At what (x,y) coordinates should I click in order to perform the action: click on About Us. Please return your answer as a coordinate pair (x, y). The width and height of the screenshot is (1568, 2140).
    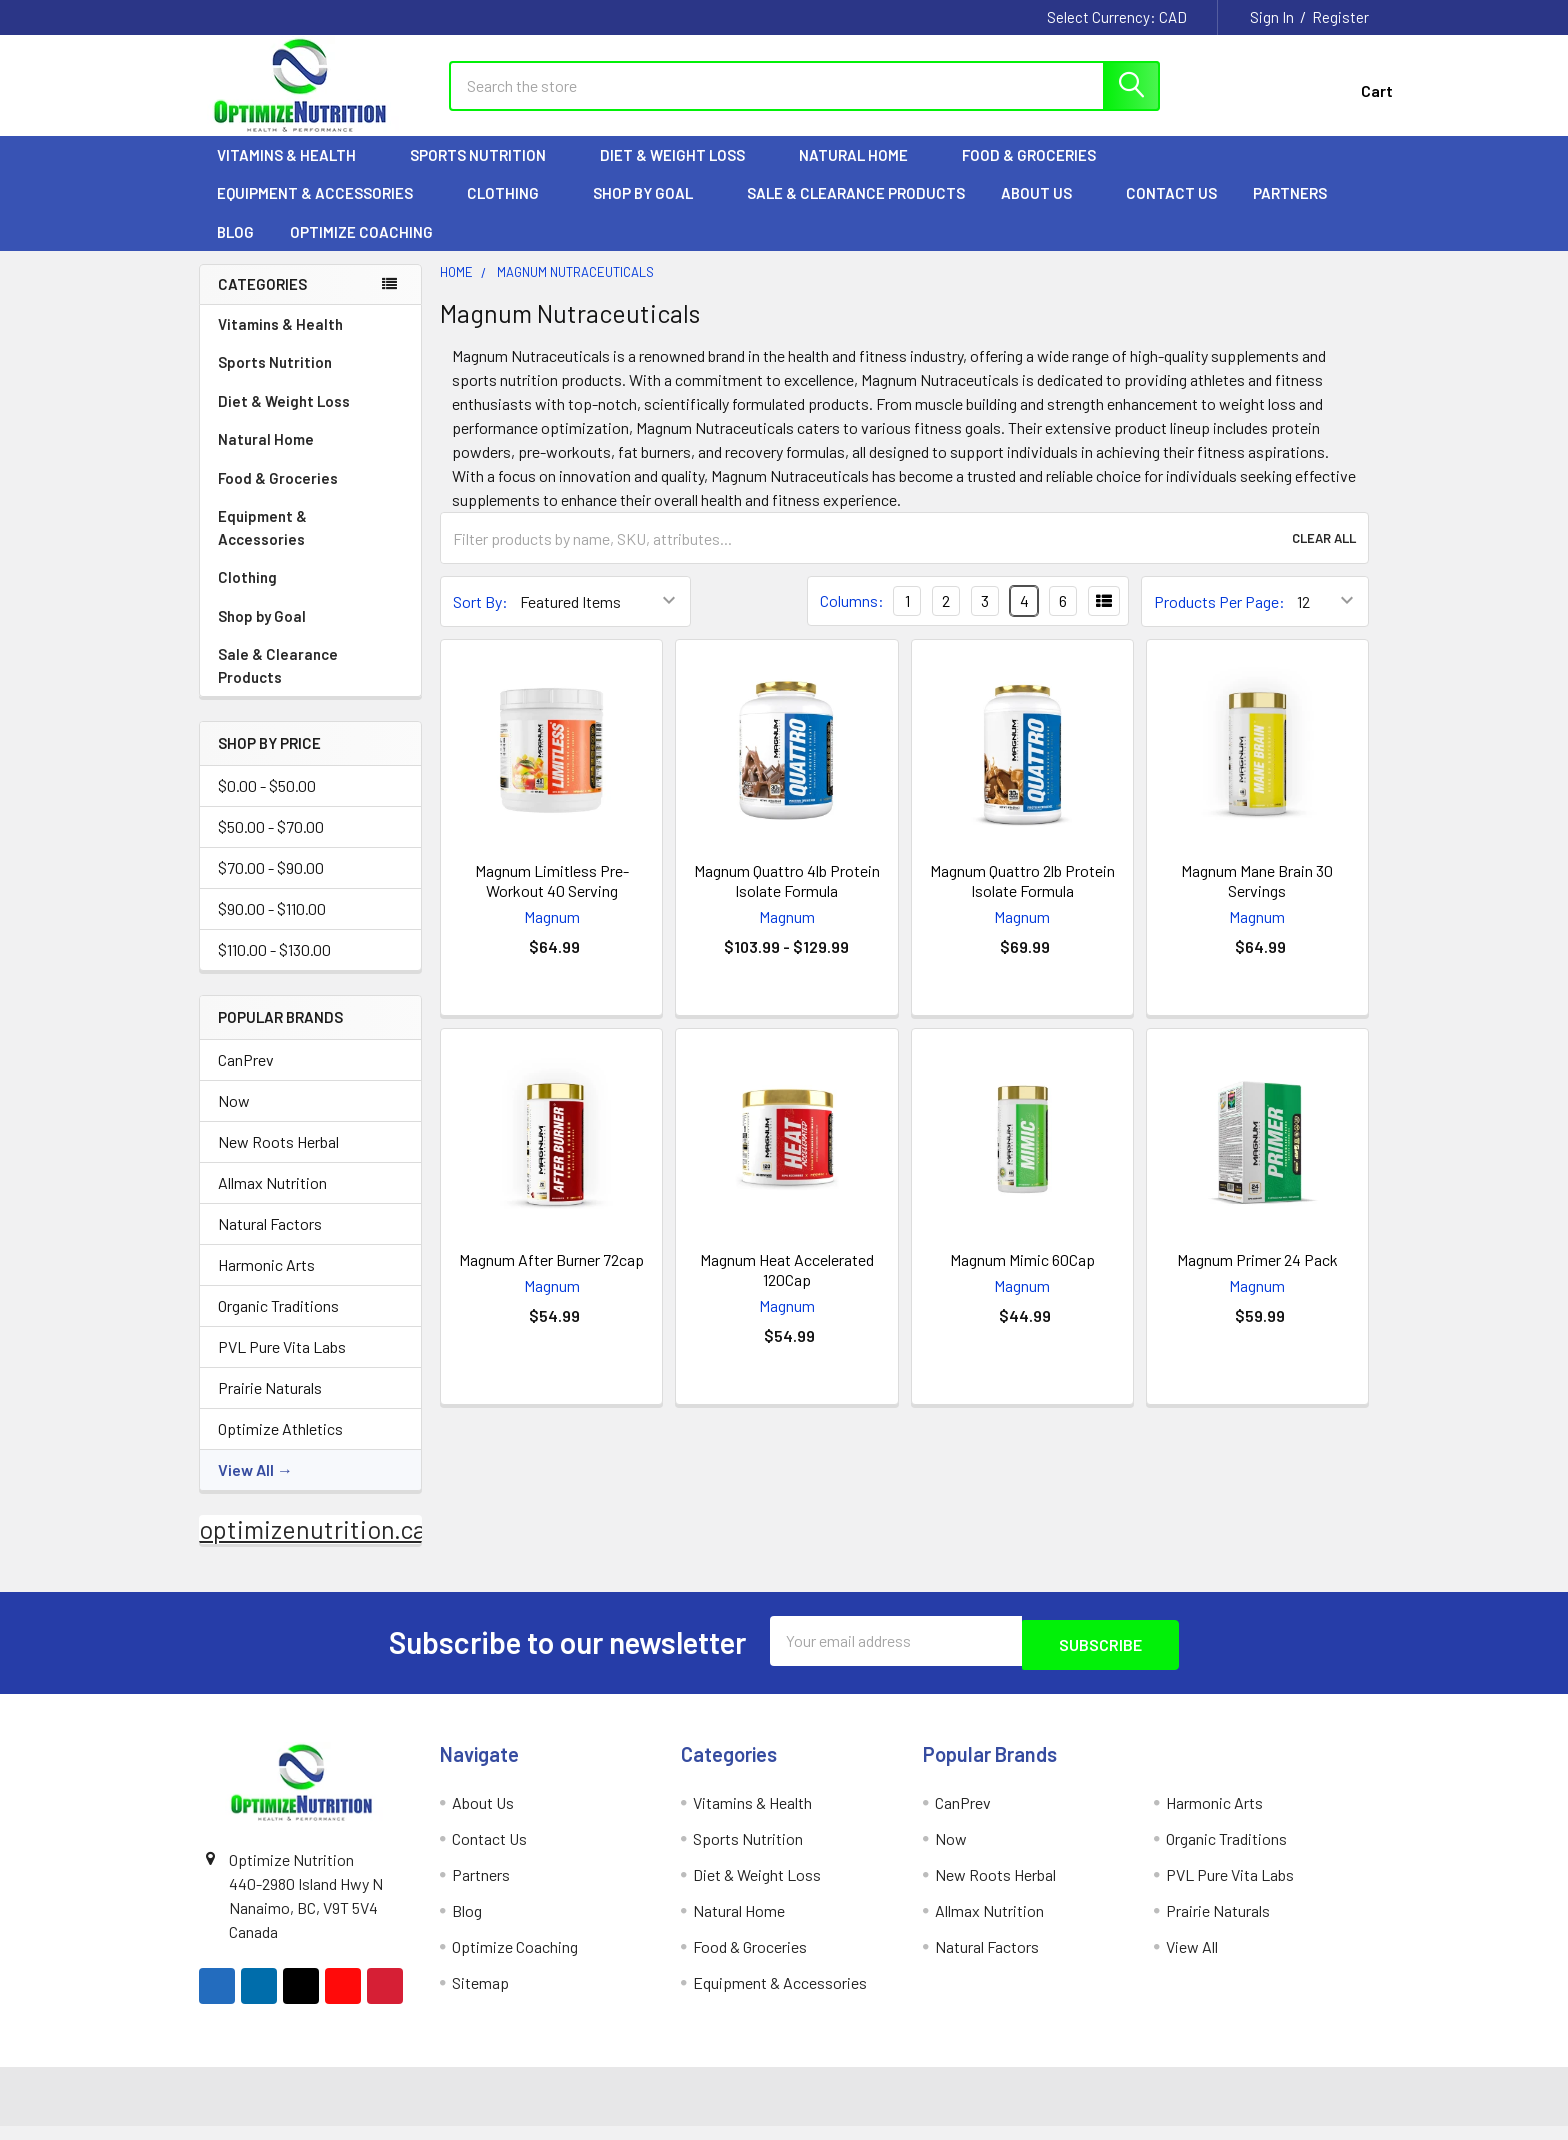
    Looking at the image, I should click on (1045, 211).